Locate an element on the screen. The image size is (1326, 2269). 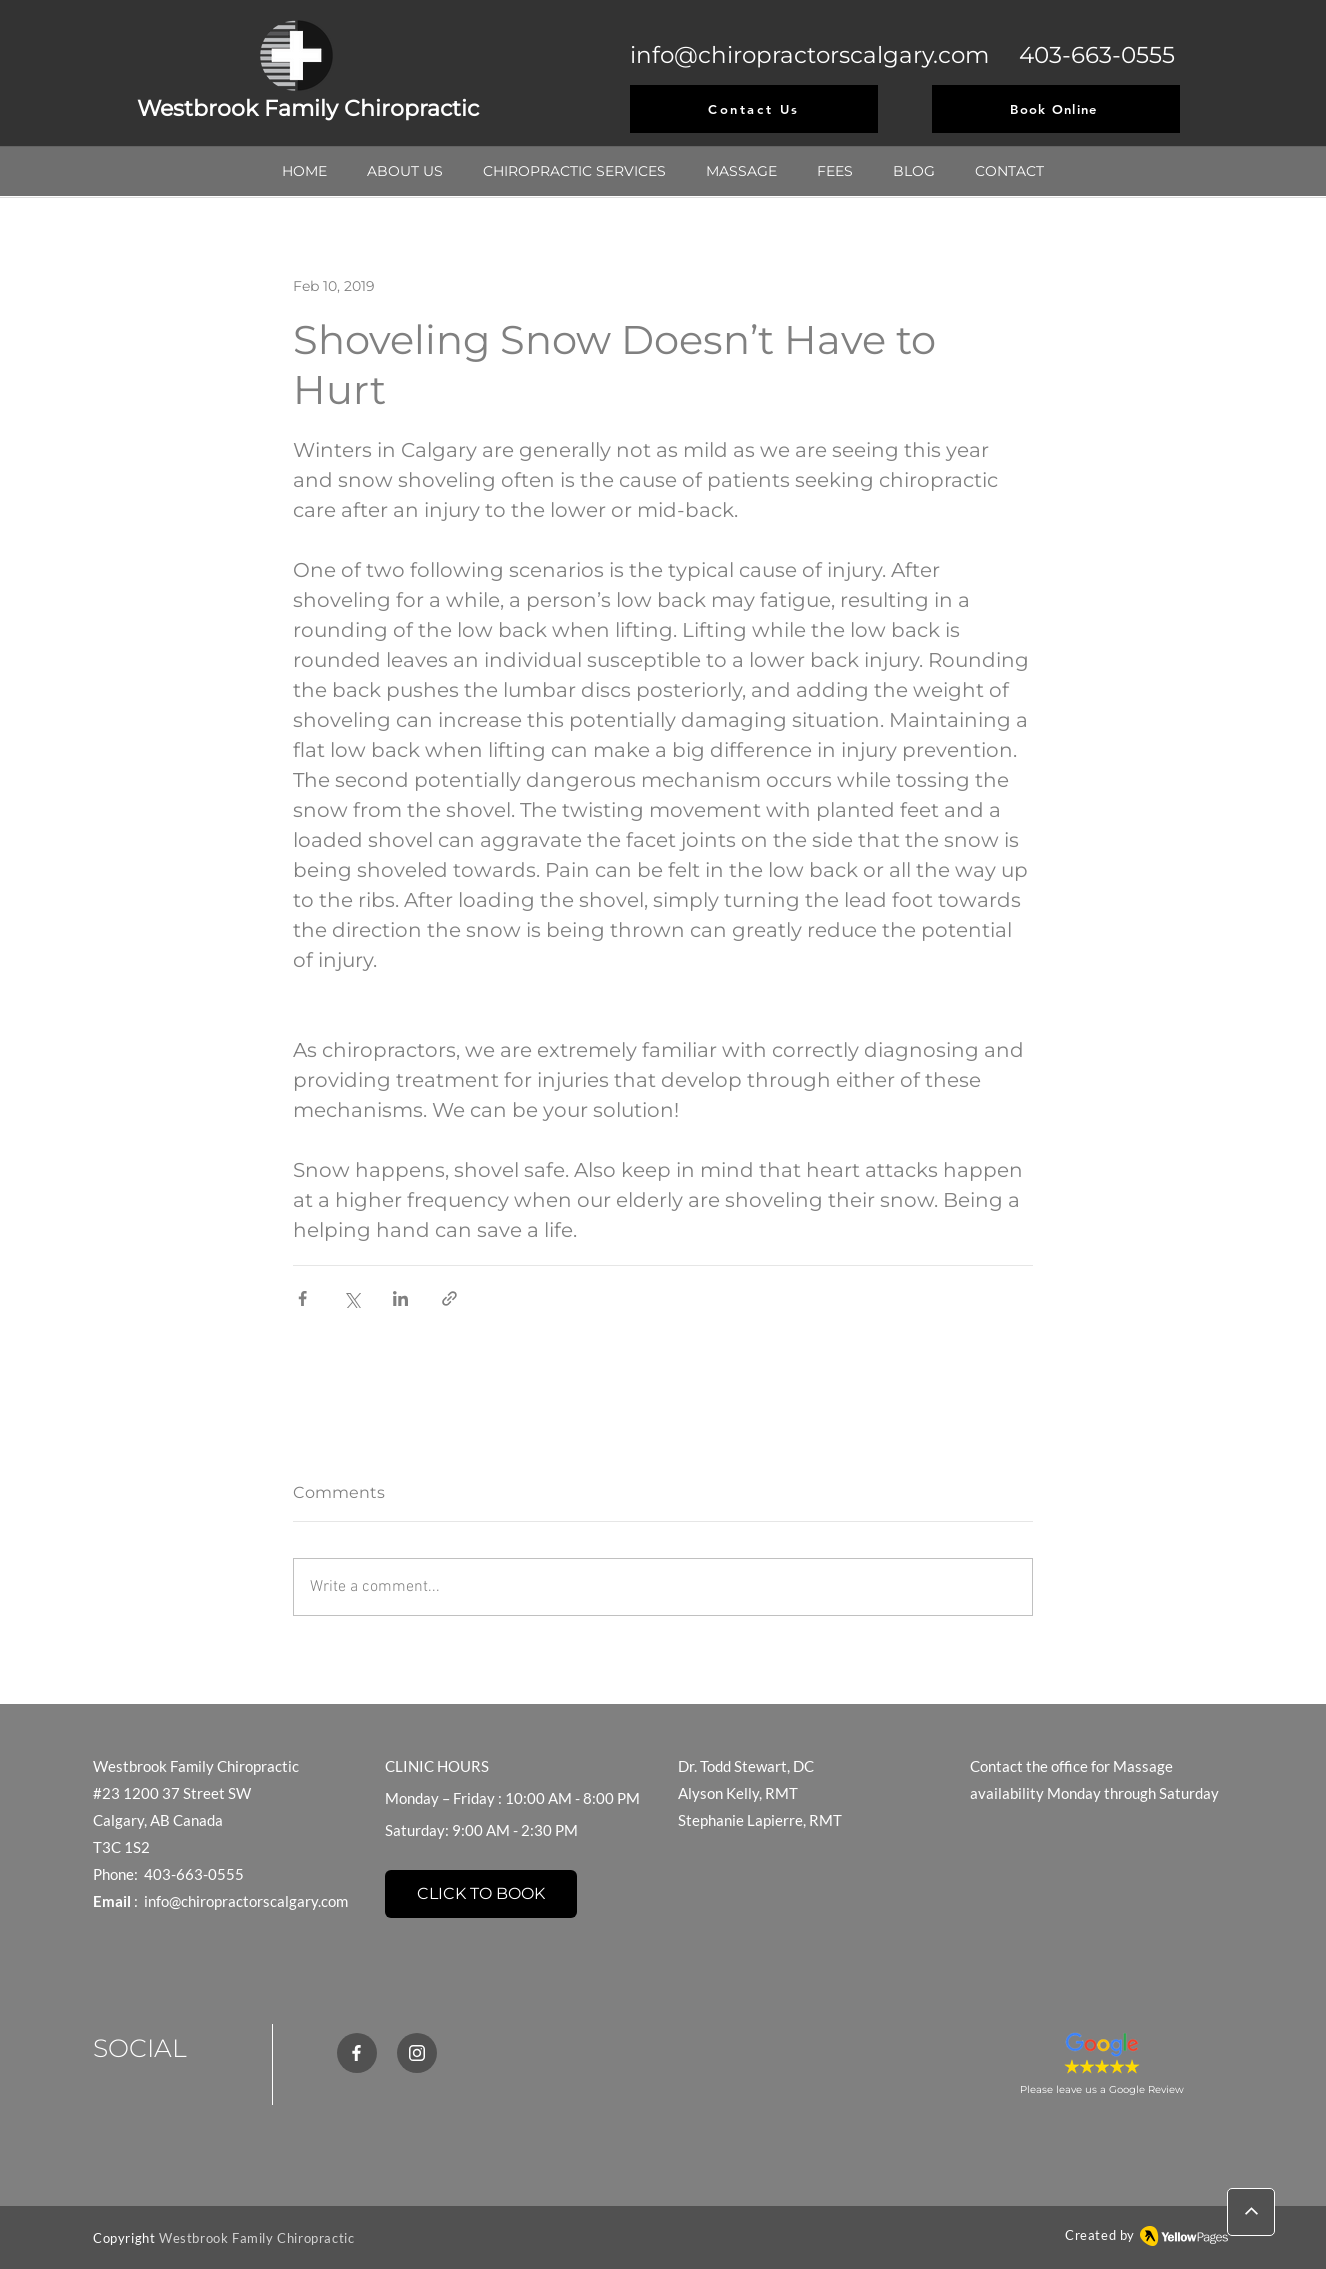
[Share via LinkedIn] is located at coordinates (400, 1298).